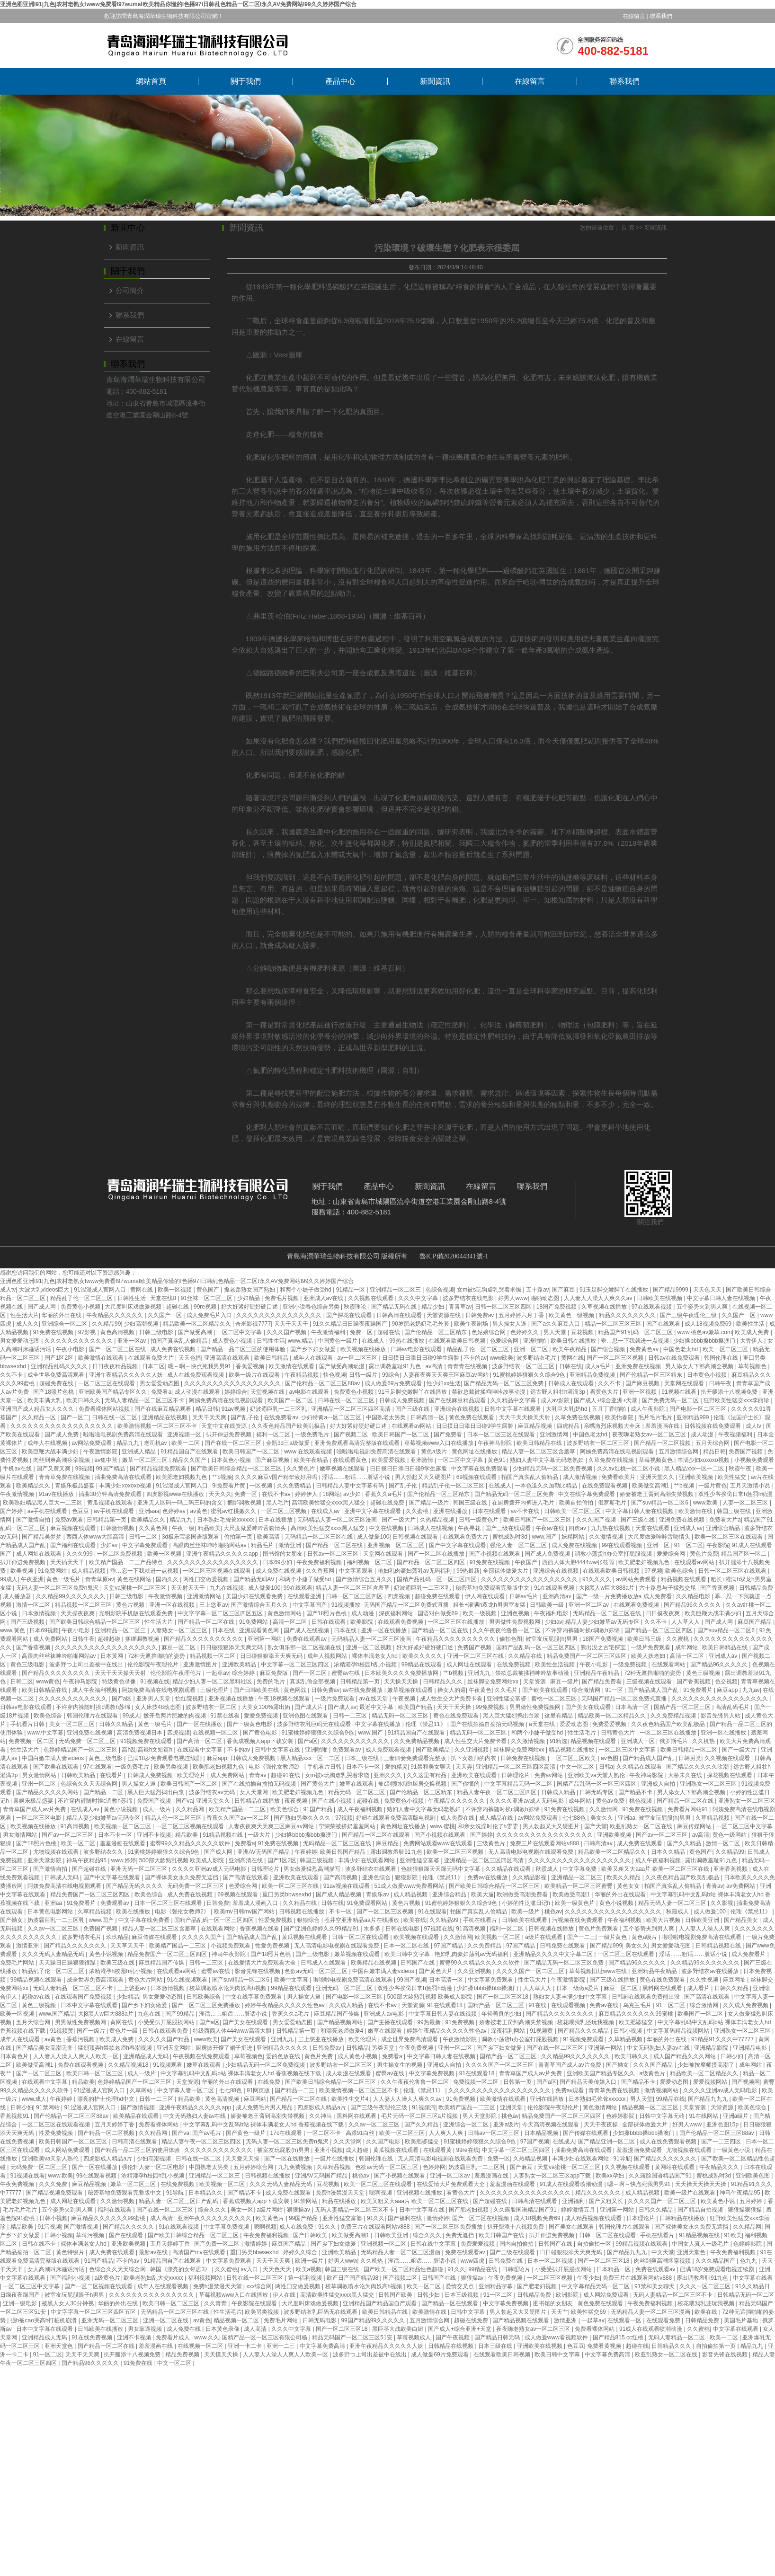 This screenshot has height=2576, width=775. Describe the element at coordinates (165, 1758) in the screenshot. I see `已满18岁免费观看电视连续剧` at that location.